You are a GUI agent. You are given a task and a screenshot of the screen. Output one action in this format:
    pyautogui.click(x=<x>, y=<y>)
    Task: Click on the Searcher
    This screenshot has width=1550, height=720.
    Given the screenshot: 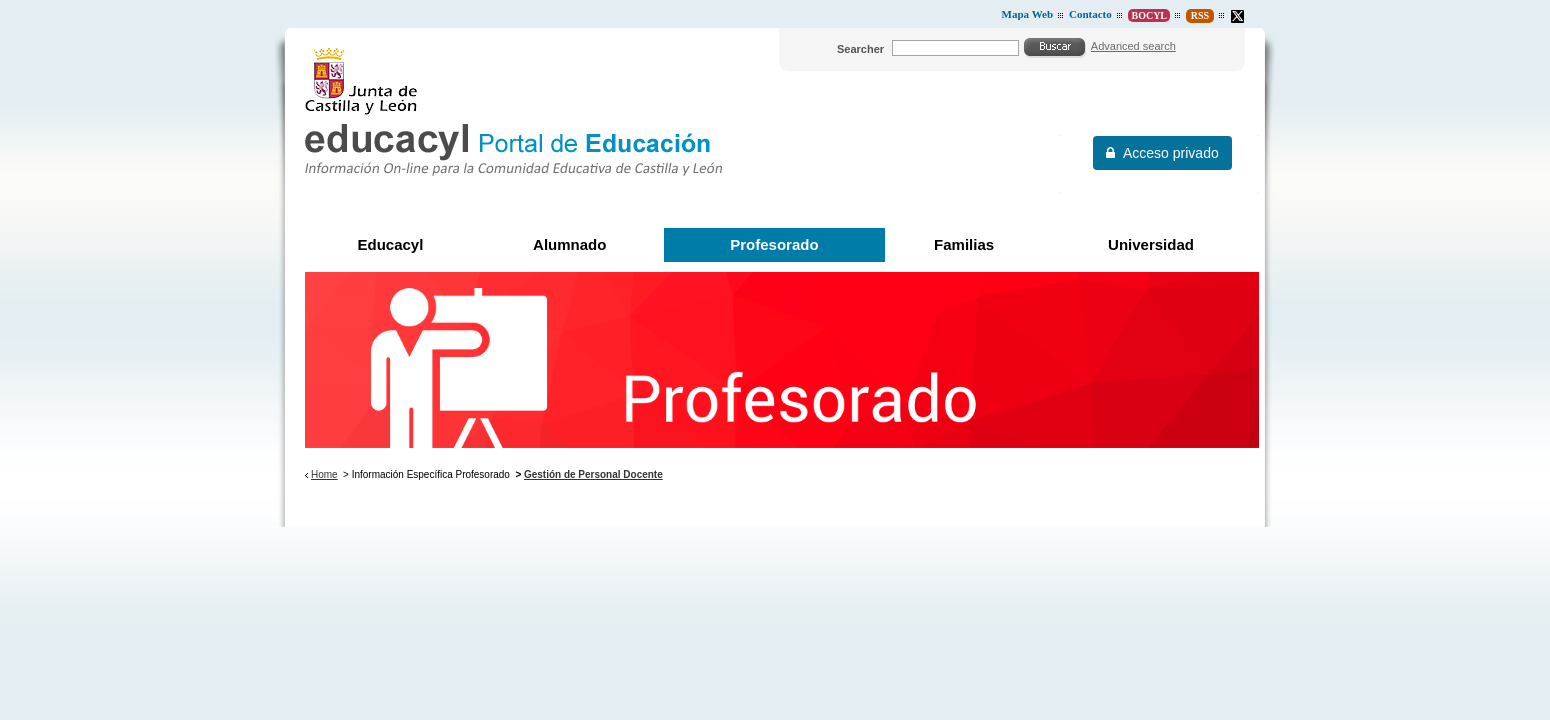 What is the action you would take?
    pyautogui.click(x=860, y=49)
    